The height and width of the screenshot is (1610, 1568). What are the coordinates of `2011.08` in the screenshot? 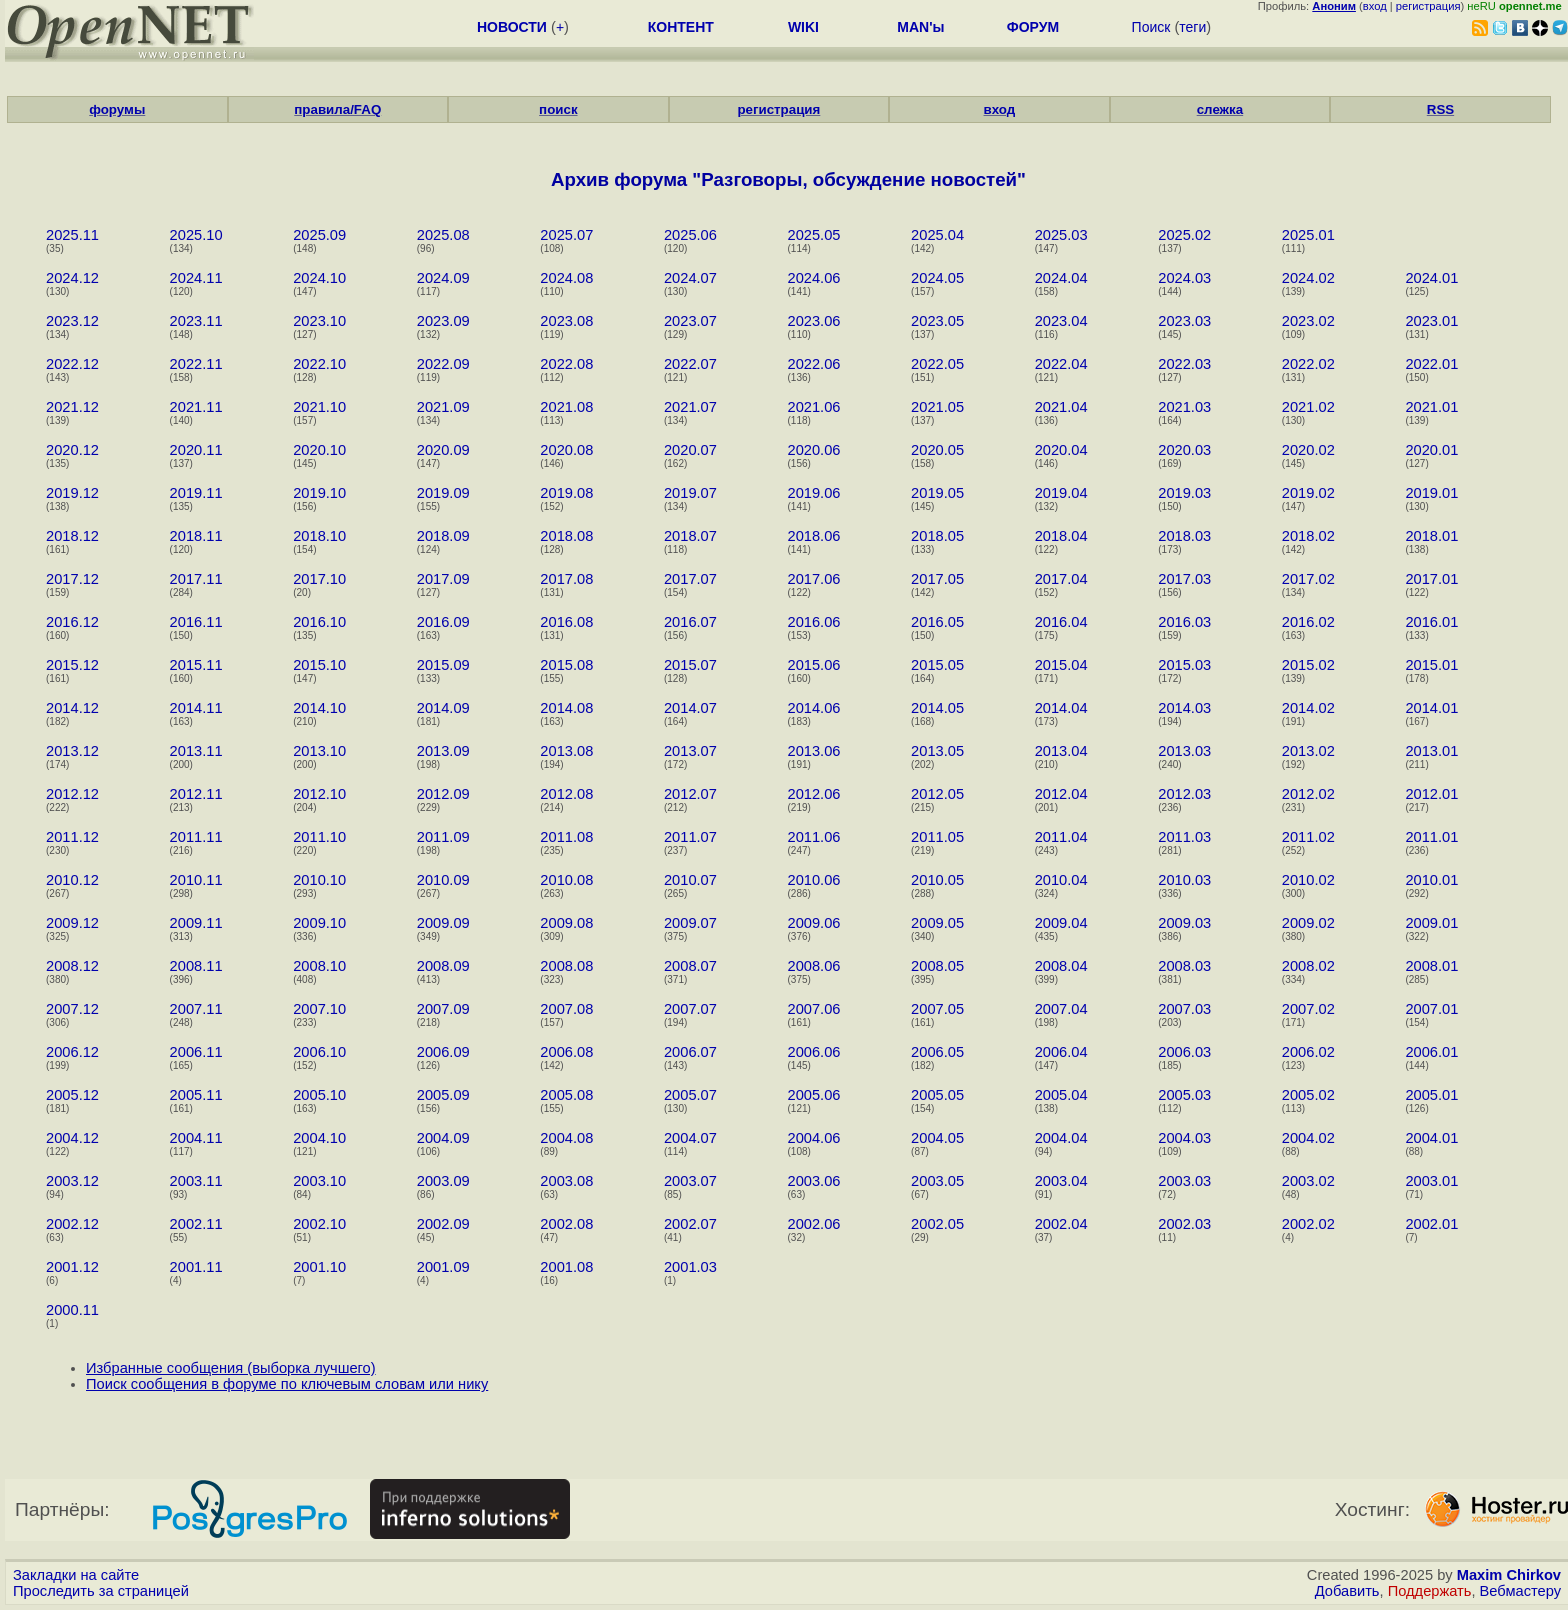 It's located at (566, 837).